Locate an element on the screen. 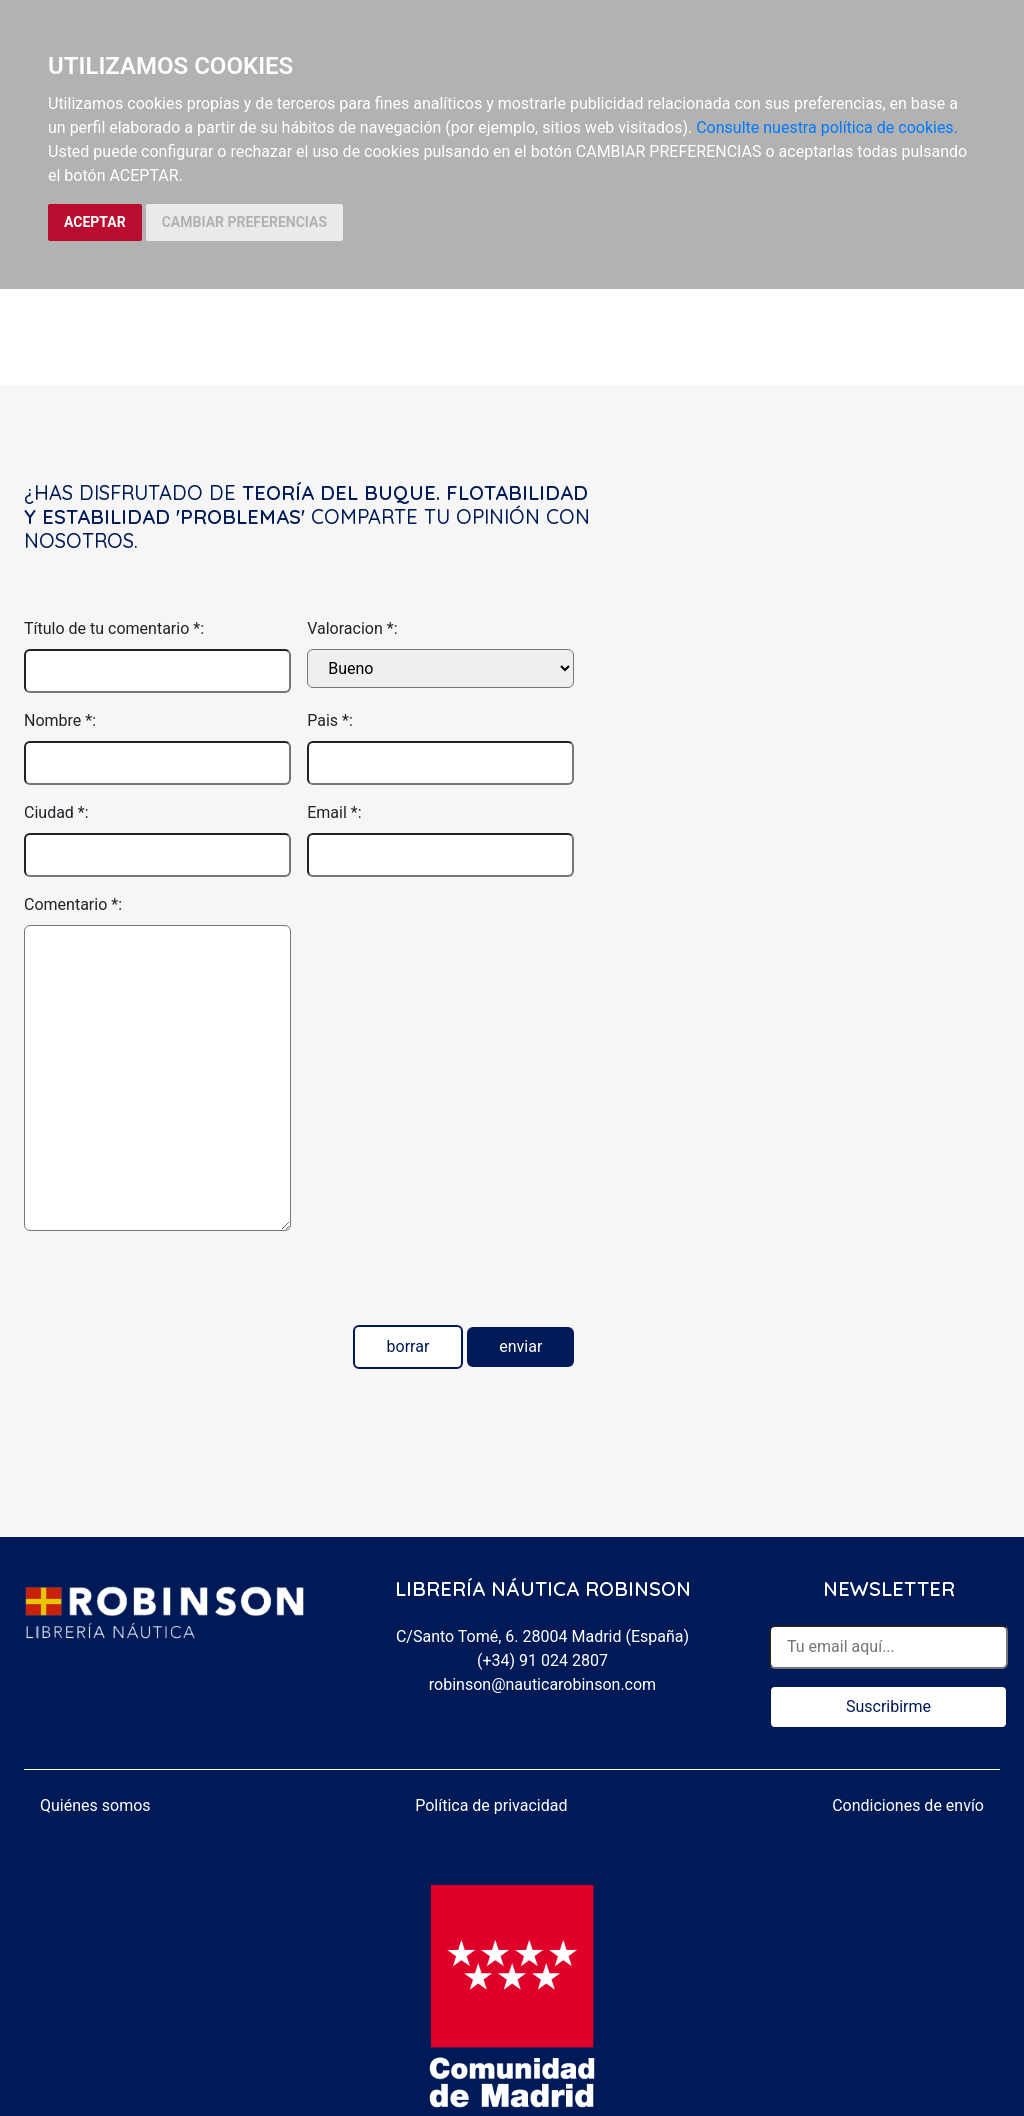  Quiénes somos is located at coordinates (95, 1805).